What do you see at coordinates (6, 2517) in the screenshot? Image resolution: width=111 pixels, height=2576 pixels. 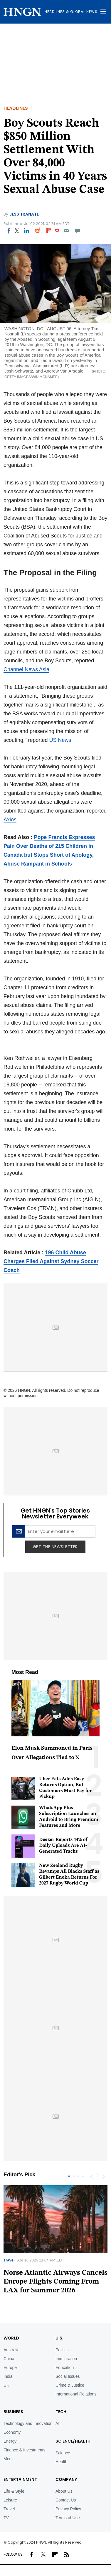 I see `TV` at bounding box center [6, 2517].